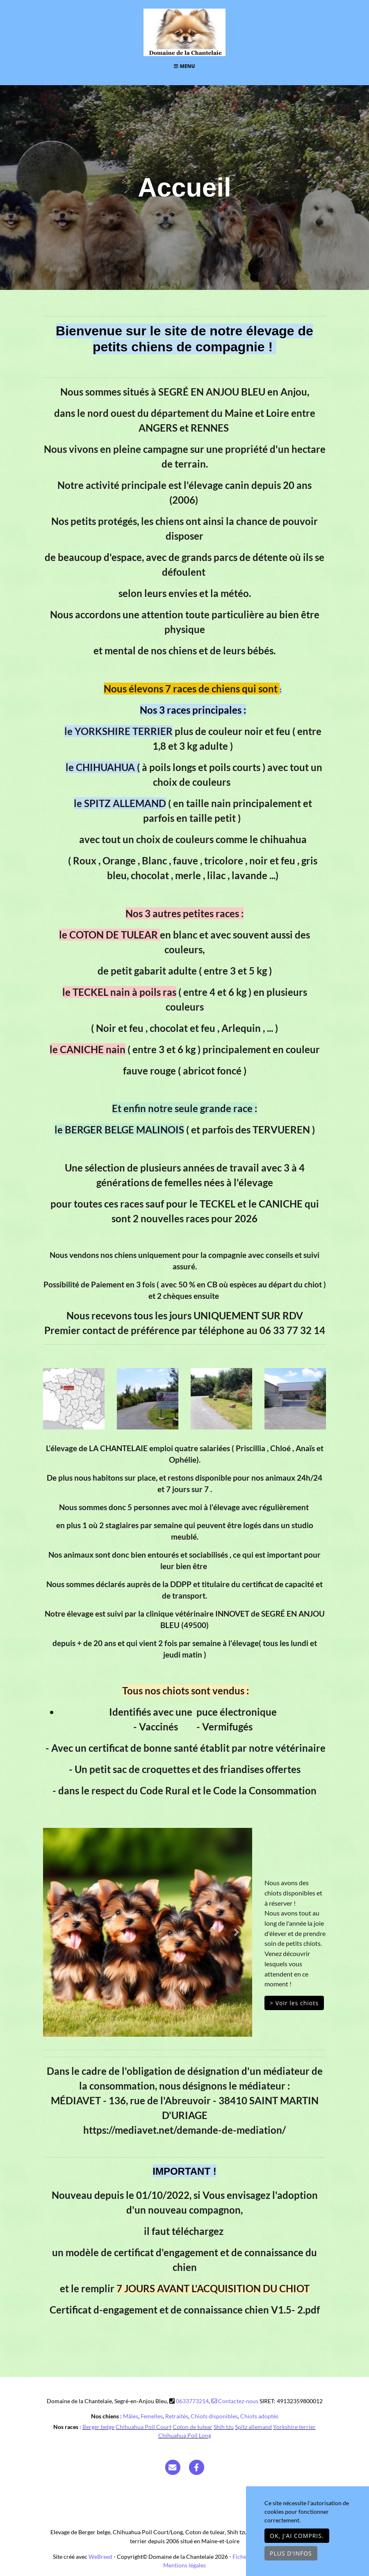 Image resolution: width=369 pixels, height=2576 pixels. Describe the element at coordinates (100, 2556) in the screenshot. I see `WeBreed` at that location.